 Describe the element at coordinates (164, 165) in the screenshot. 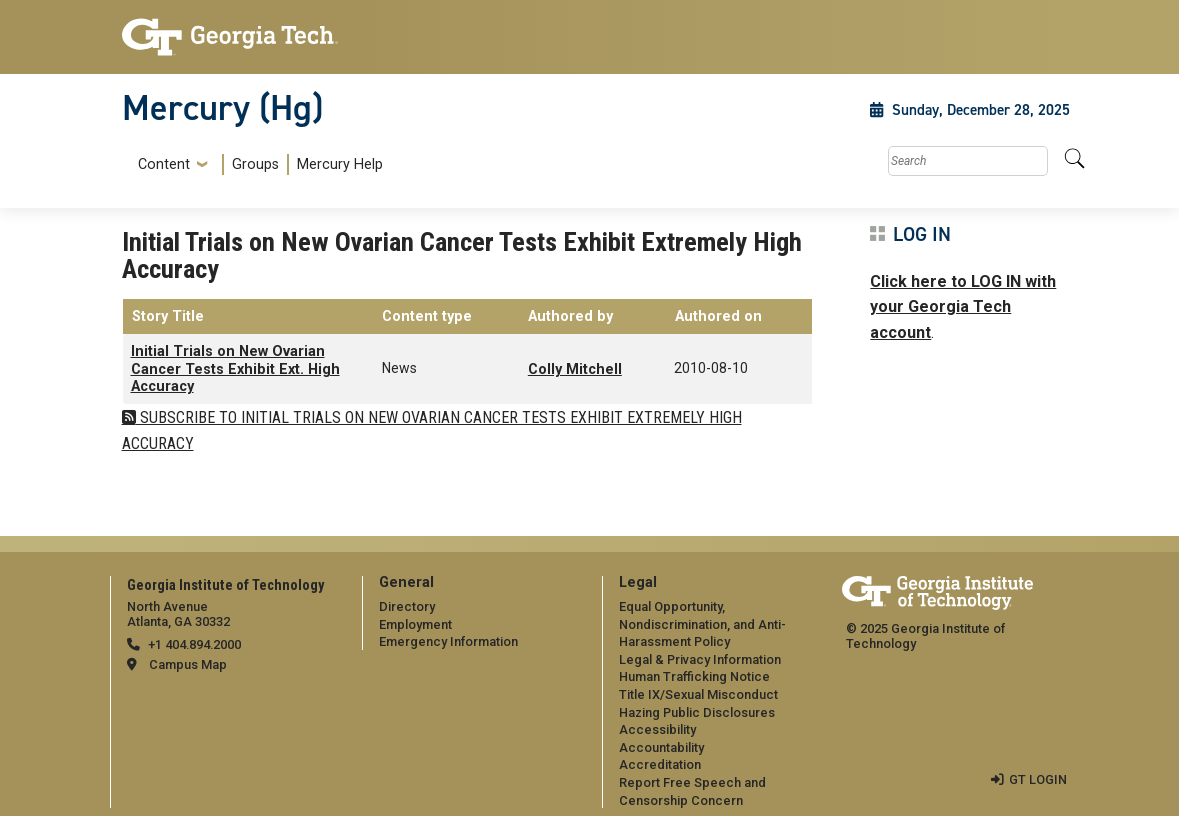

I see `Content` at that location.